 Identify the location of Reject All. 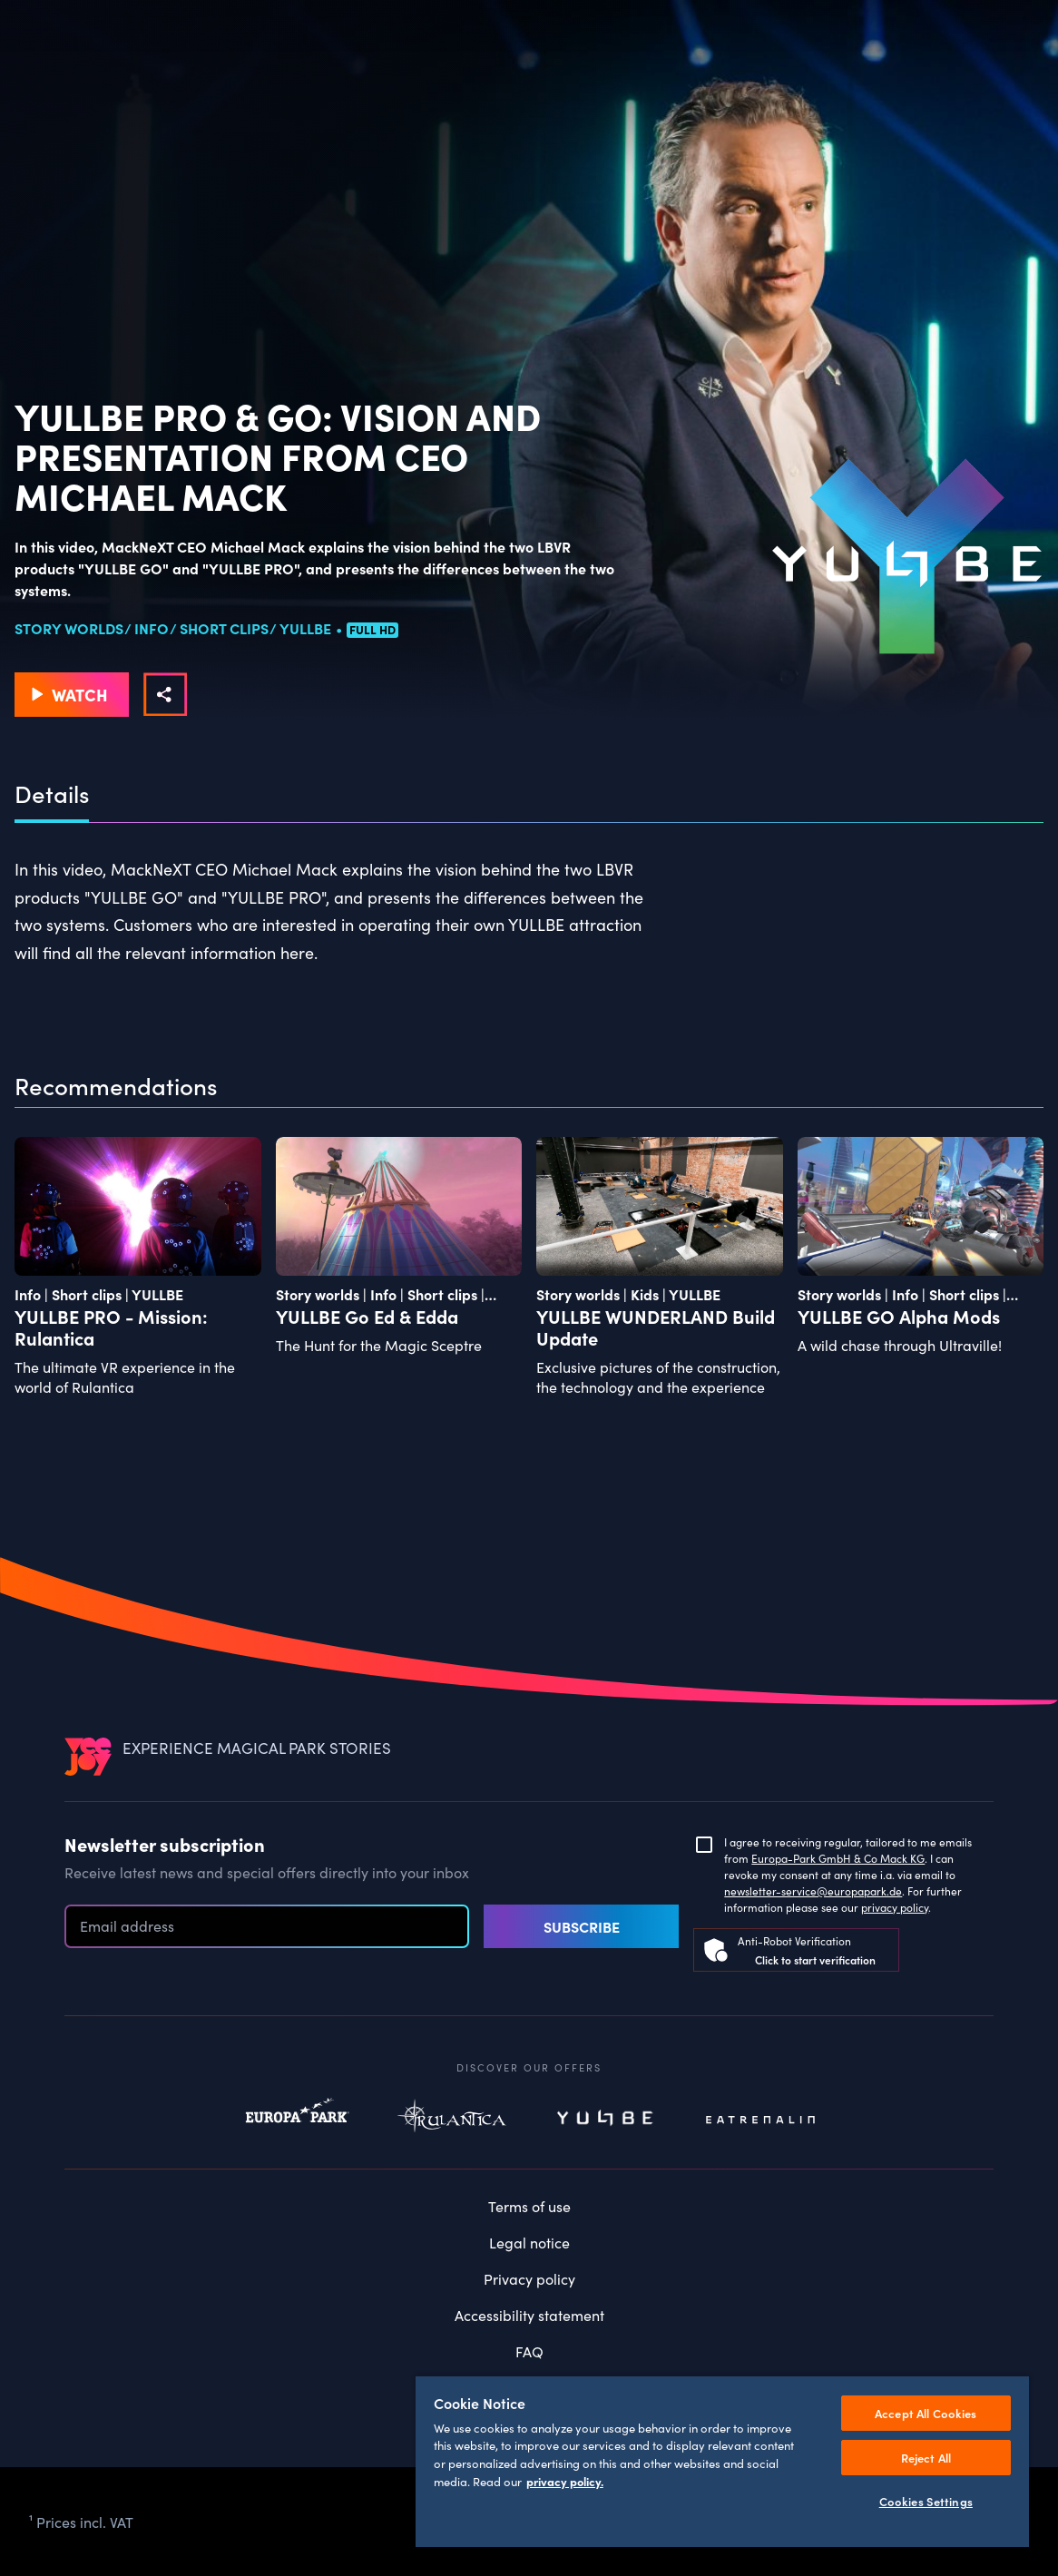
(926, 2457).